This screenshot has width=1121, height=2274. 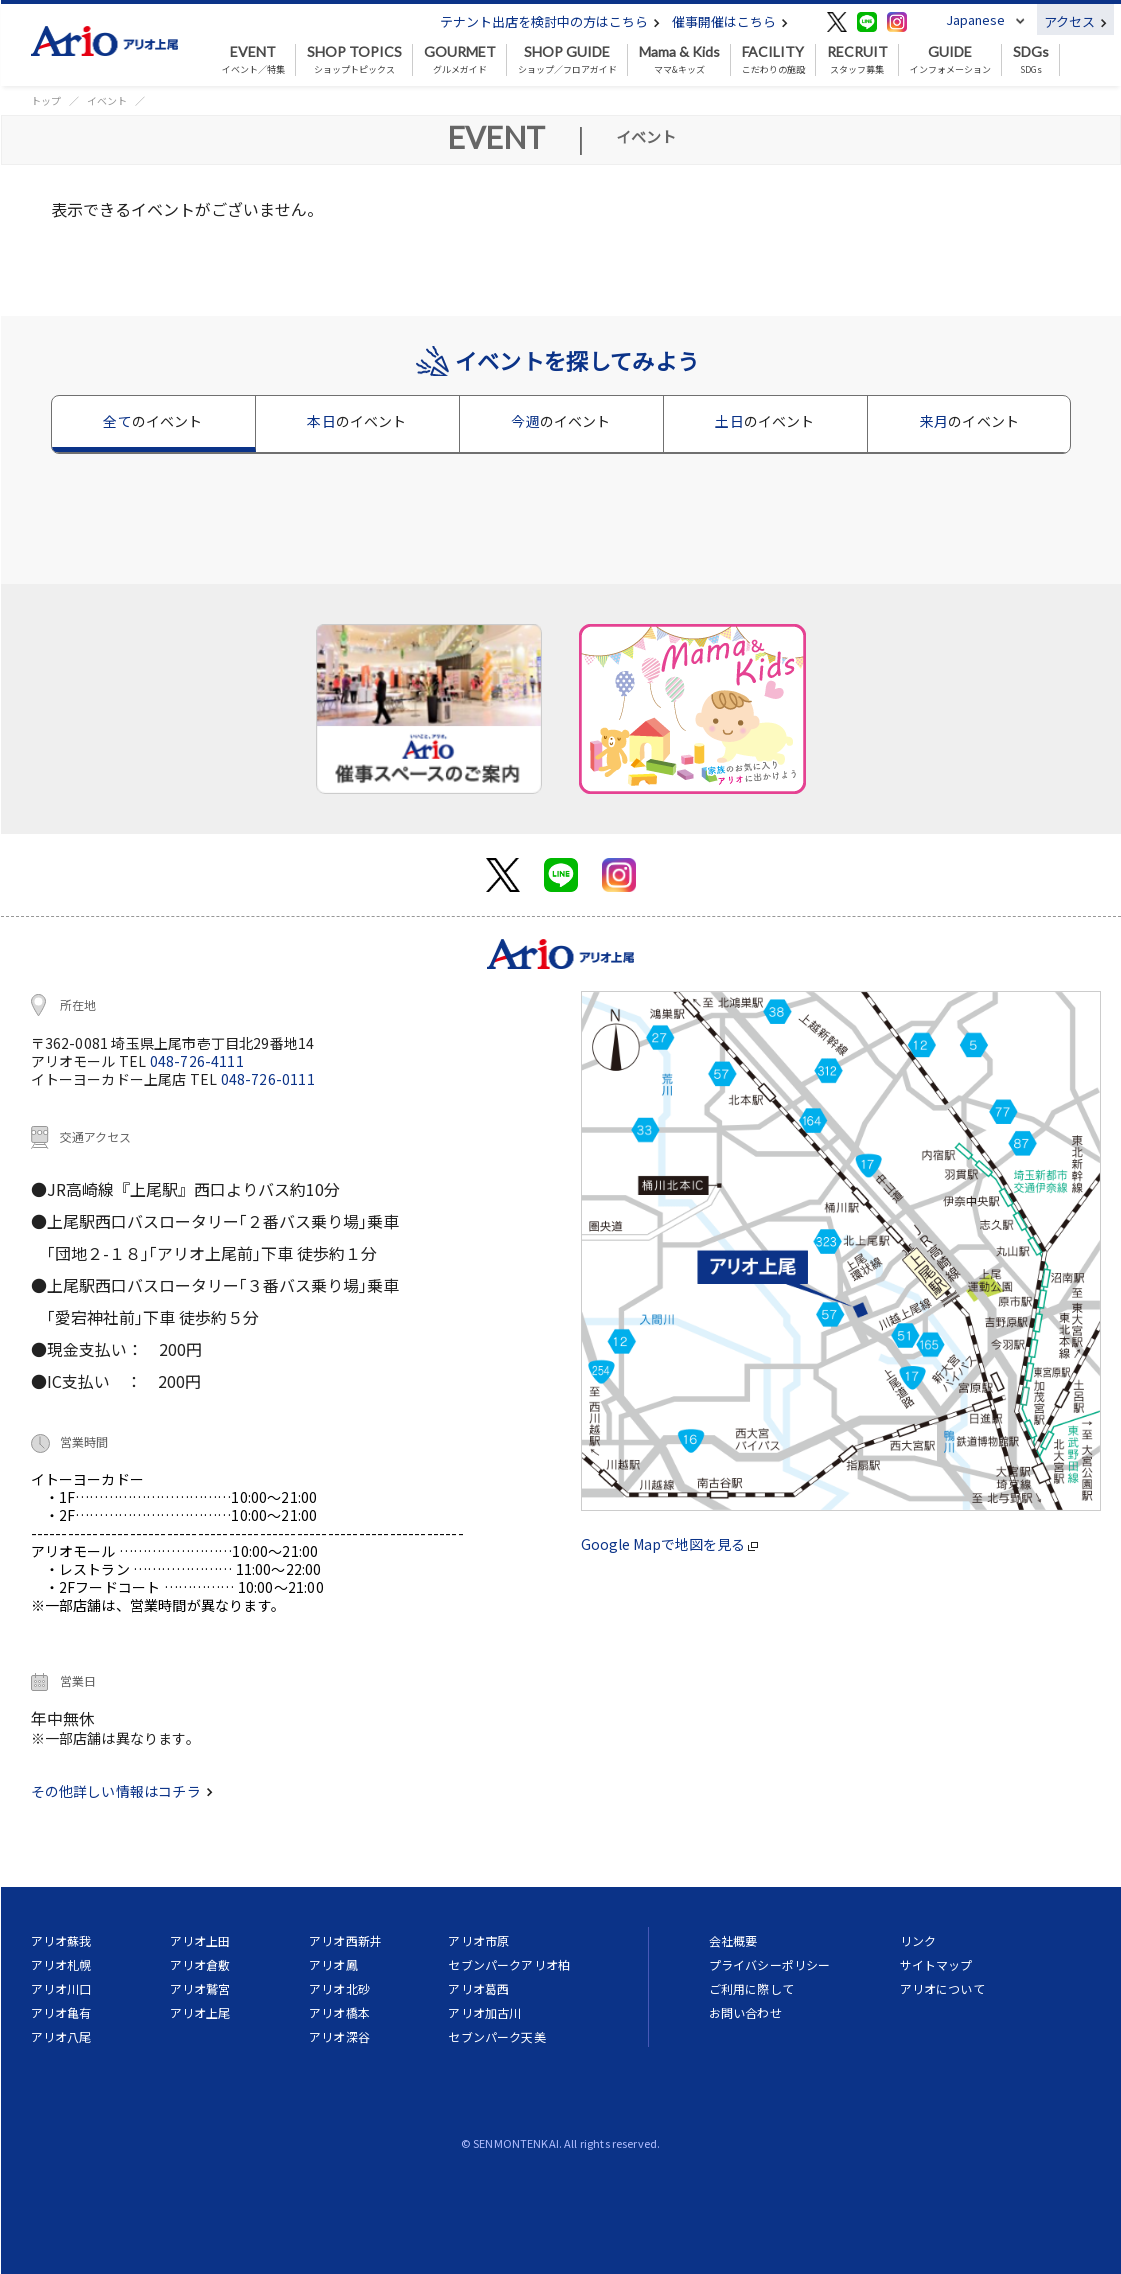 I want to click on SDGs, so click(x=1031, y=60).